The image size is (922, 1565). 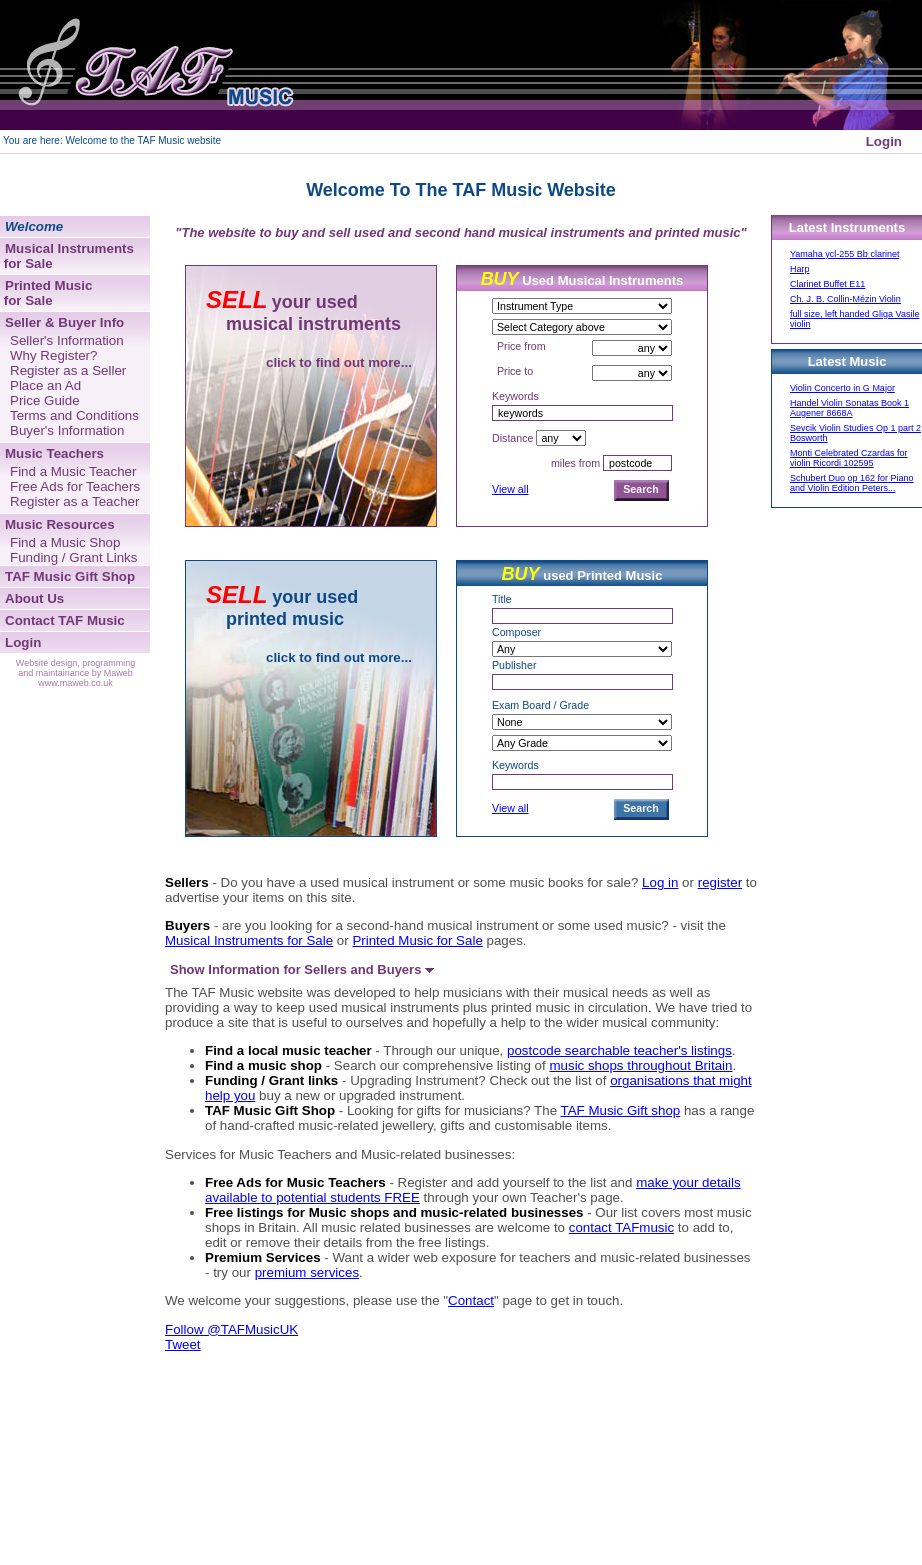 What do you see at coordinates (75, 486) in the screenshot?
I see `Free Ads for Teachers` at bounding box center [75, 486].